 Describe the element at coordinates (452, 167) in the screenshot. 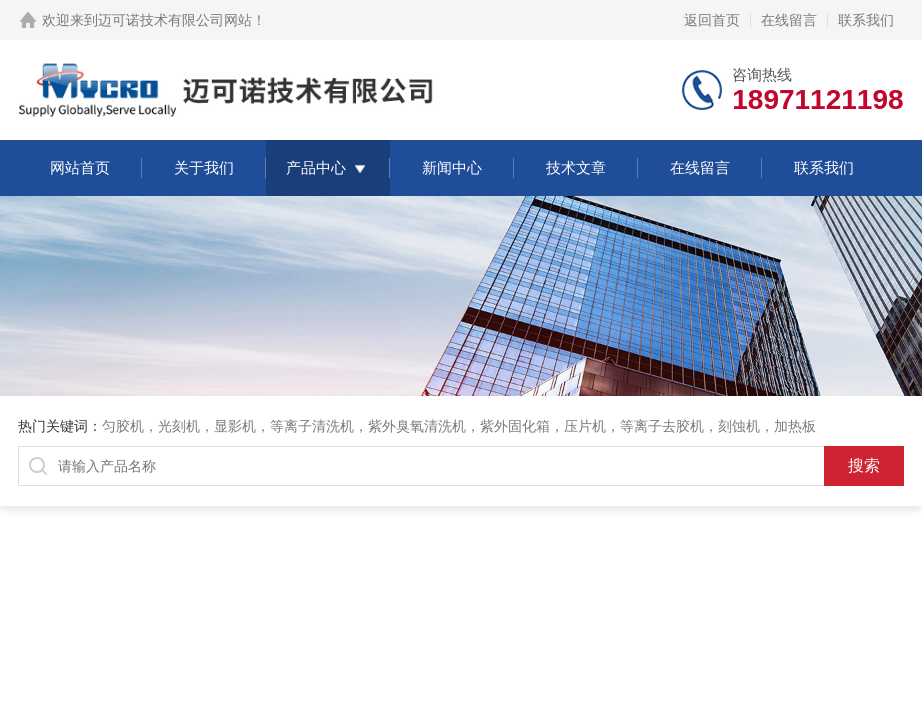

I see `新闻中心` at that location.